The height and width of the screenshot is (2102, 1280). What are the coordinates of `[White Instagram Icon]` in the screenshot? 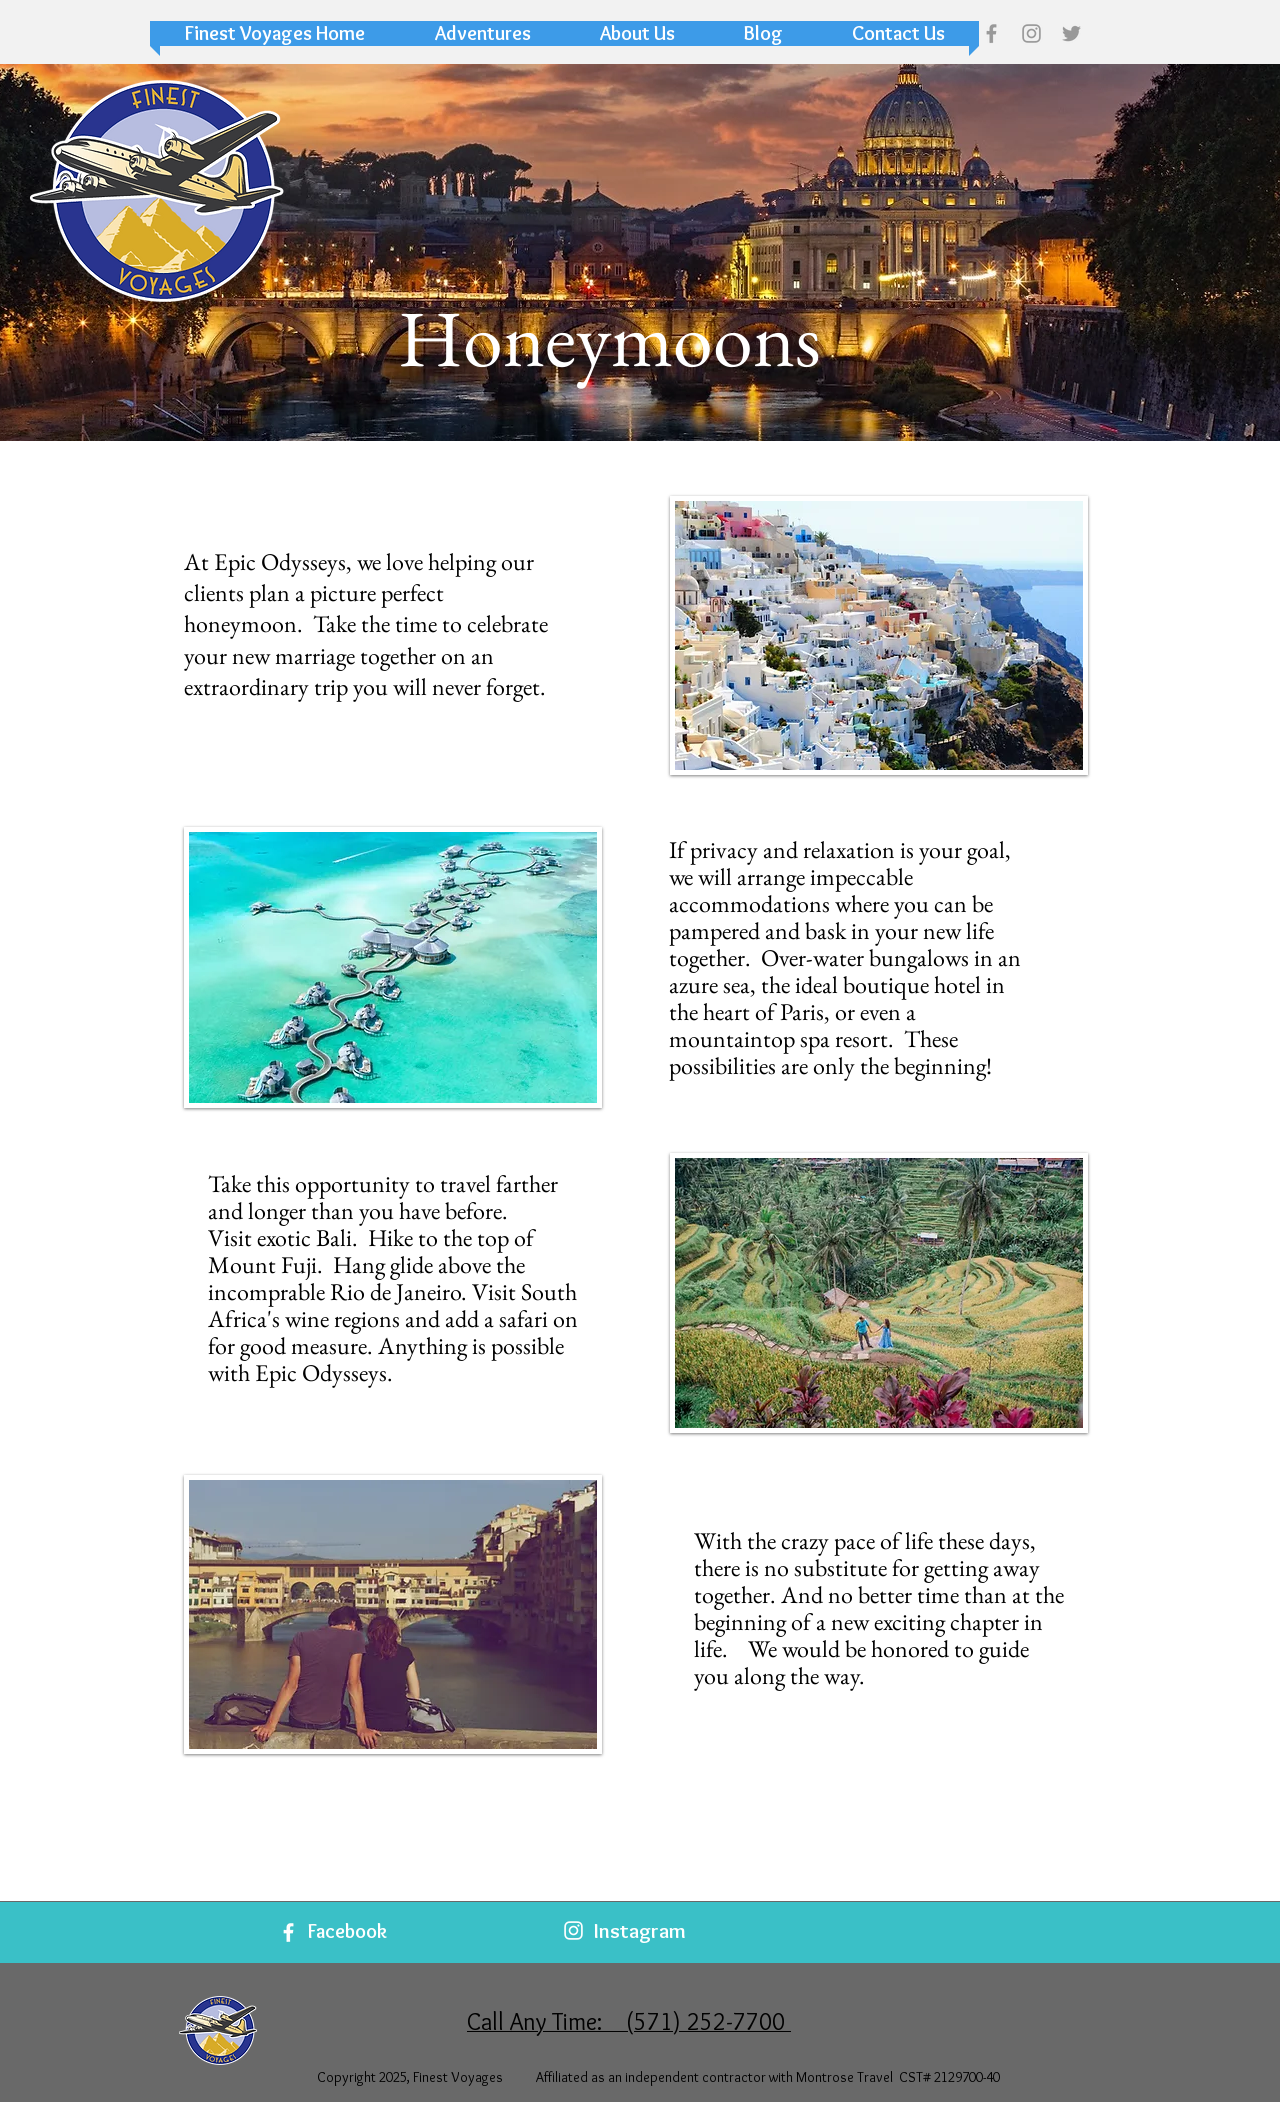 It's located at (573, 1930).